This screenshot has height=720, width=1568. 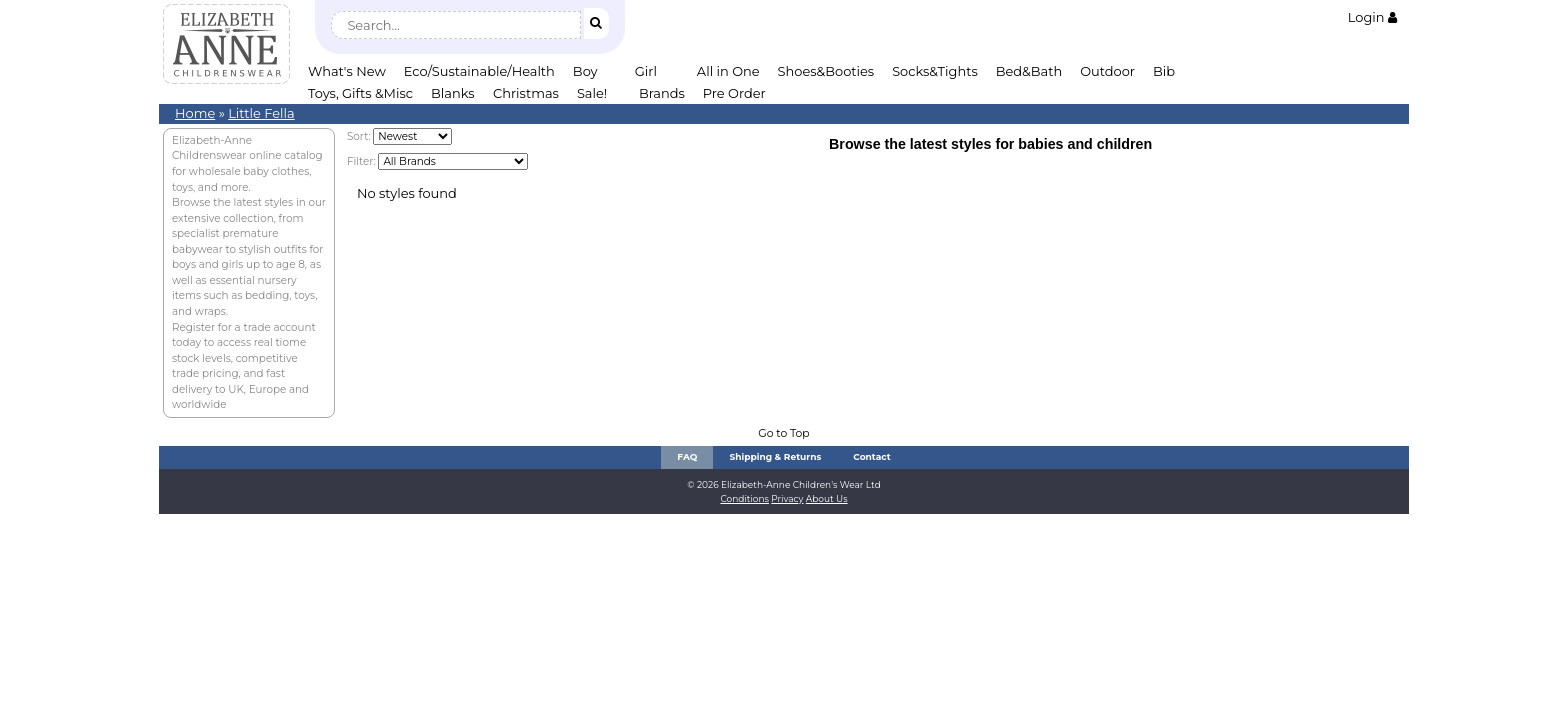 What do you see at coordinates (734, 93) in the screenshot?
I see `Pre Order` at bounding box center [734, 93].